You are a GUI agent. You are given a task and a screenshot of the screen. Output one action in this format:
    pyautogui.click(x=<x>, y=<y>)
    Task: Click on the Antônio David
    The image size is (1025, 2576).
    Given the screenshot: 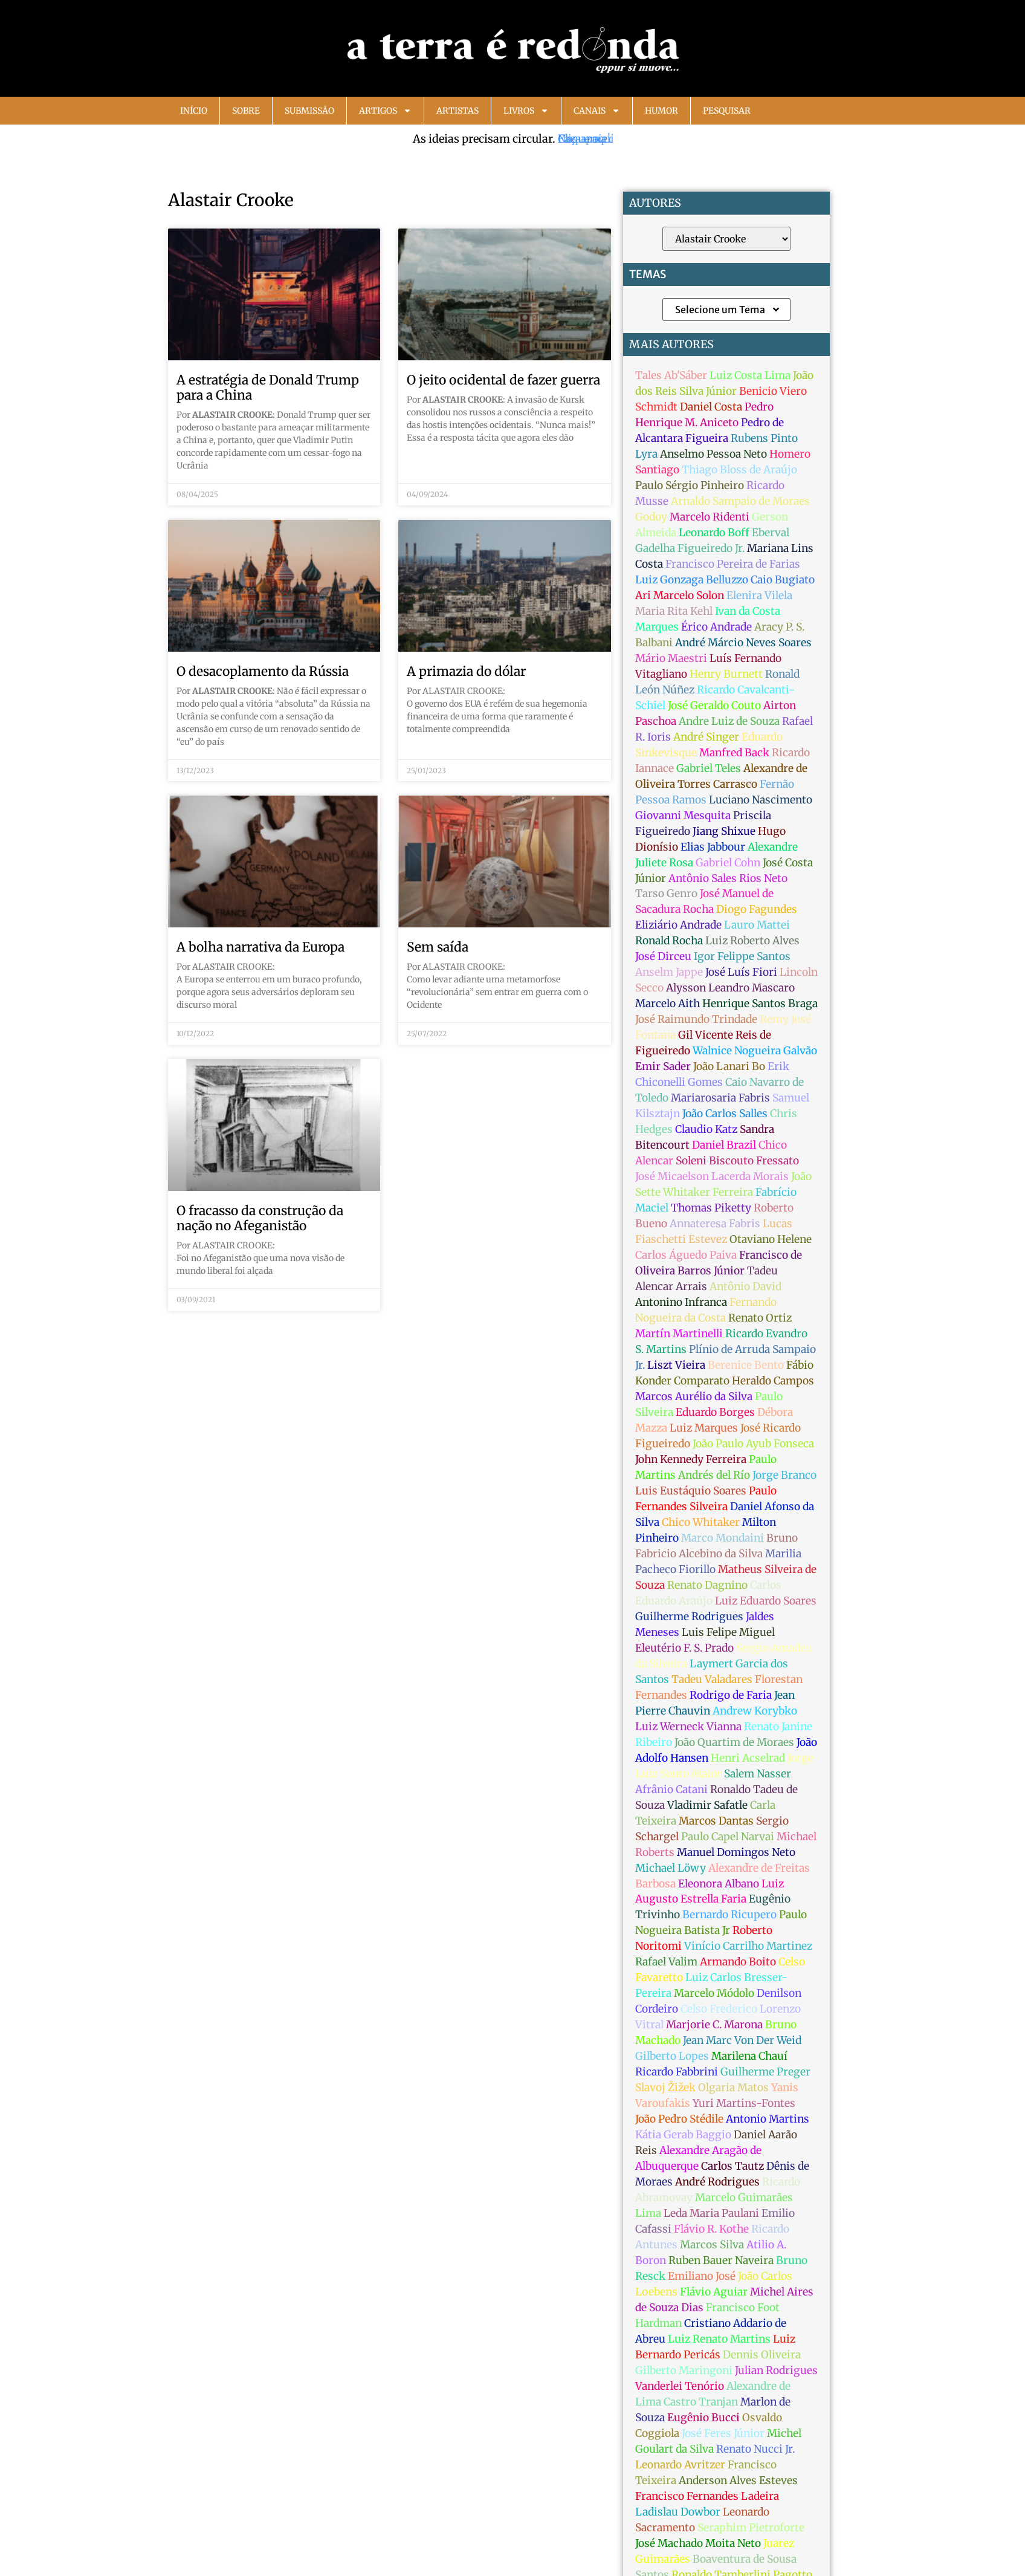 What is the action you would take?
    pyautogui.click(x=745, y=1286)
    